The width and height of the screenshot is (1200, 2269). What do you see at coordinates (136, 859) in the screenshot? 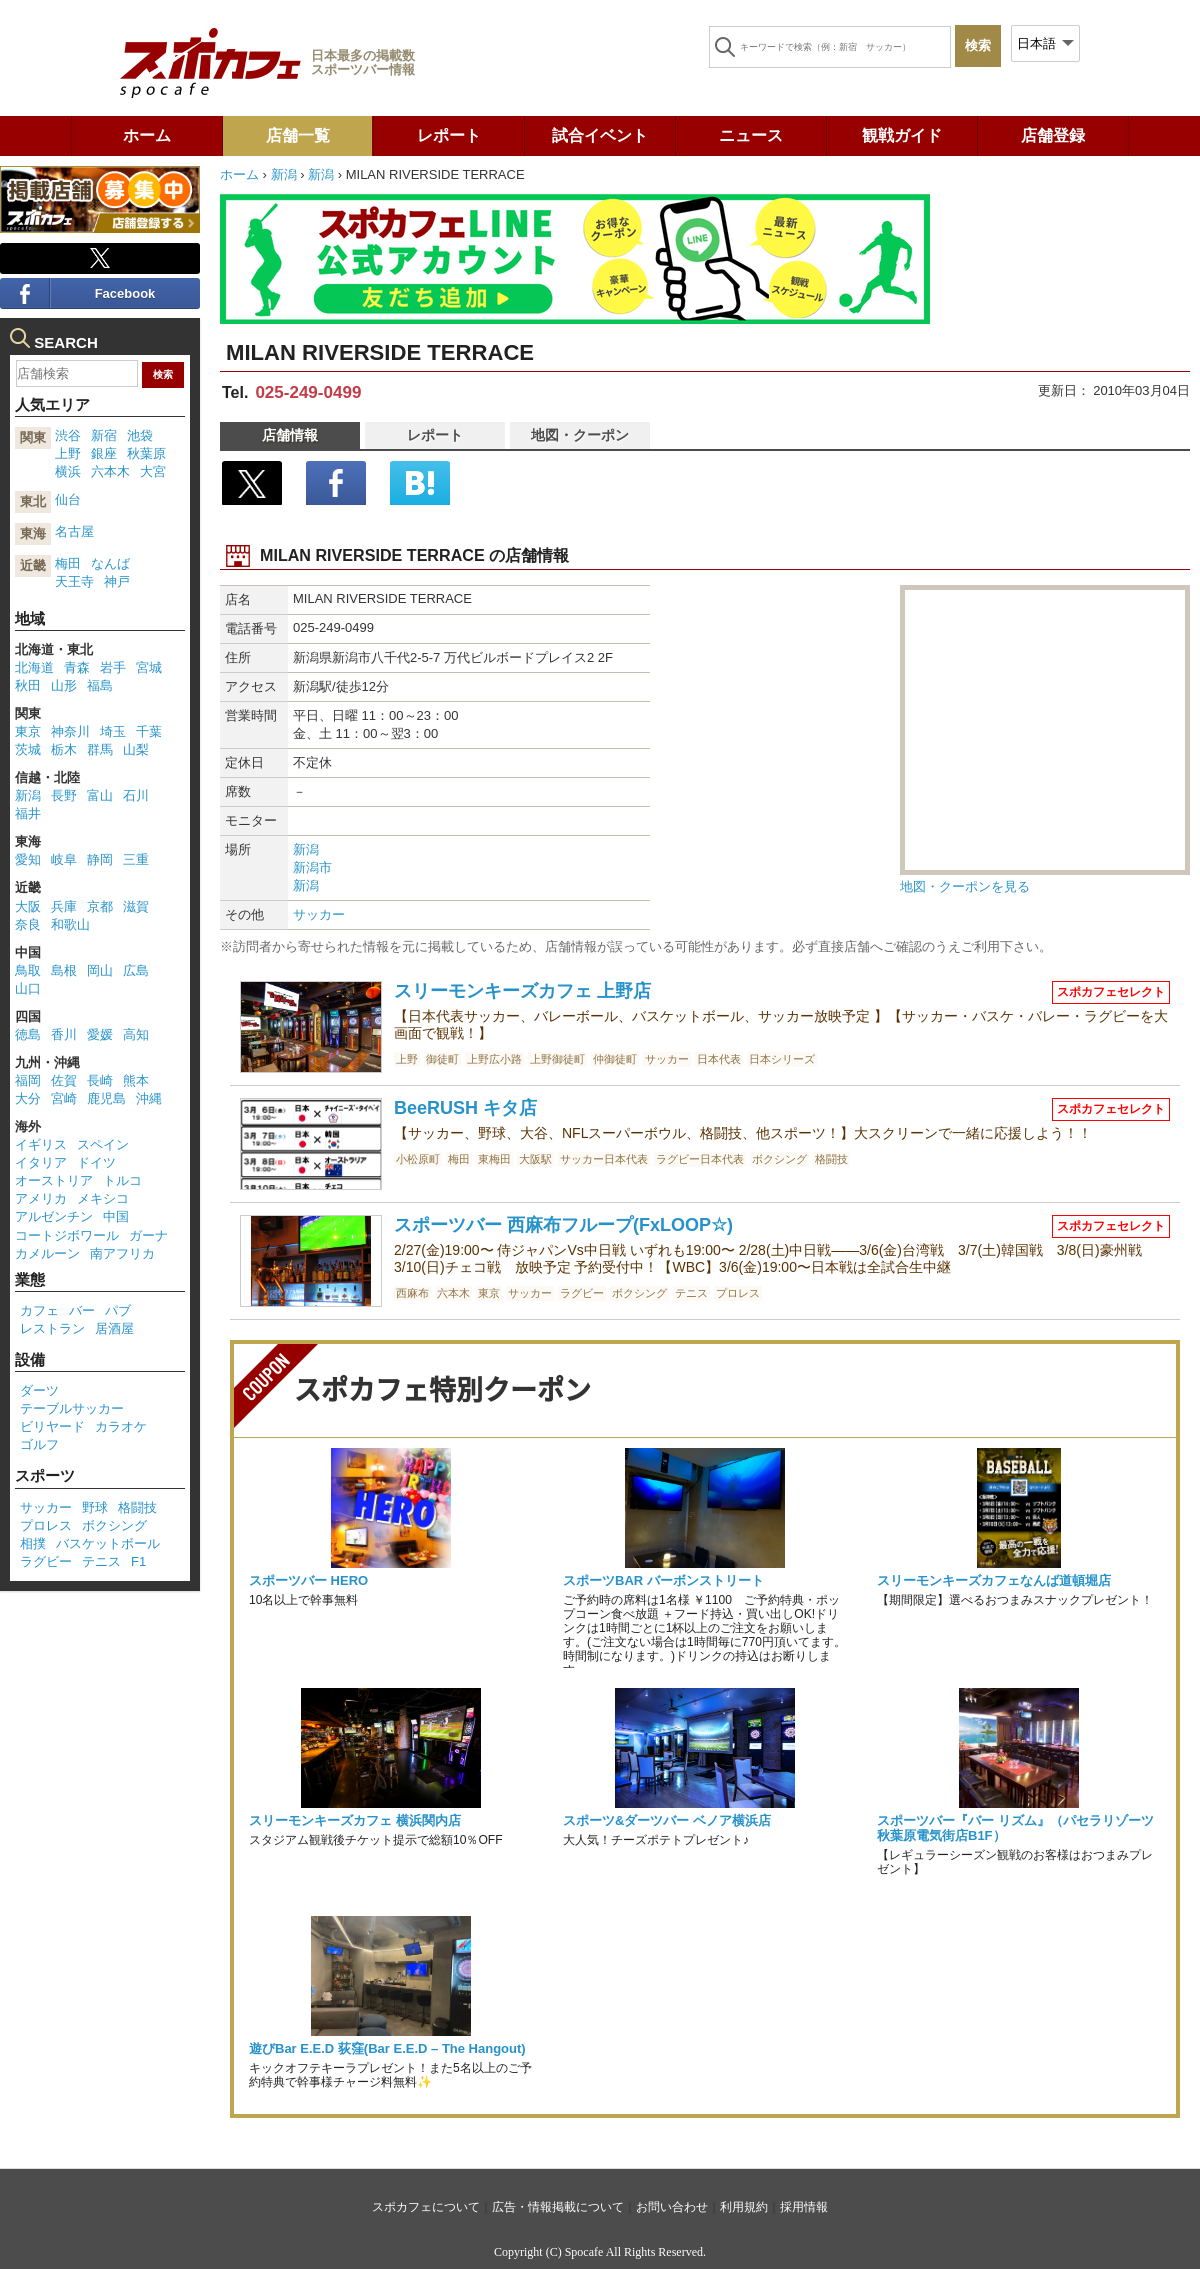
I see `三重` at bounding box center [136, 859].